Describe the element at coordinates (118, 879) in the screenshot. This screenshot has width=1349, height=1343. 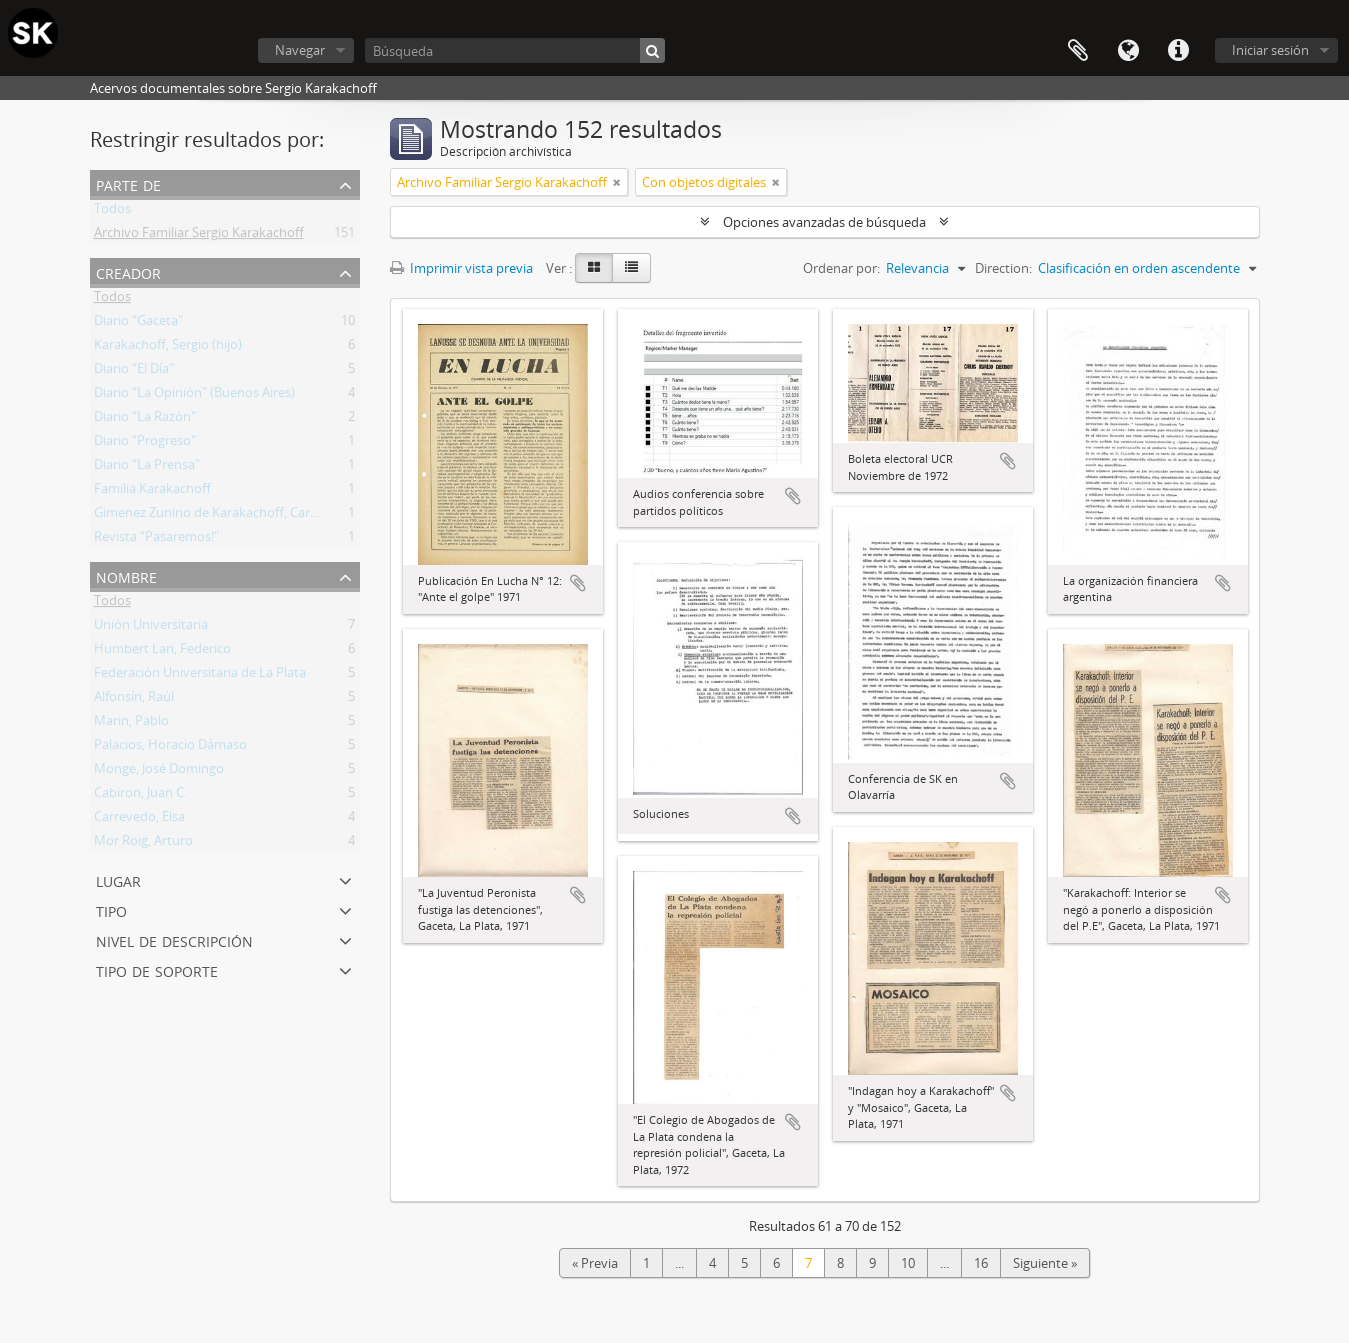
I see `Lugar` at that location.